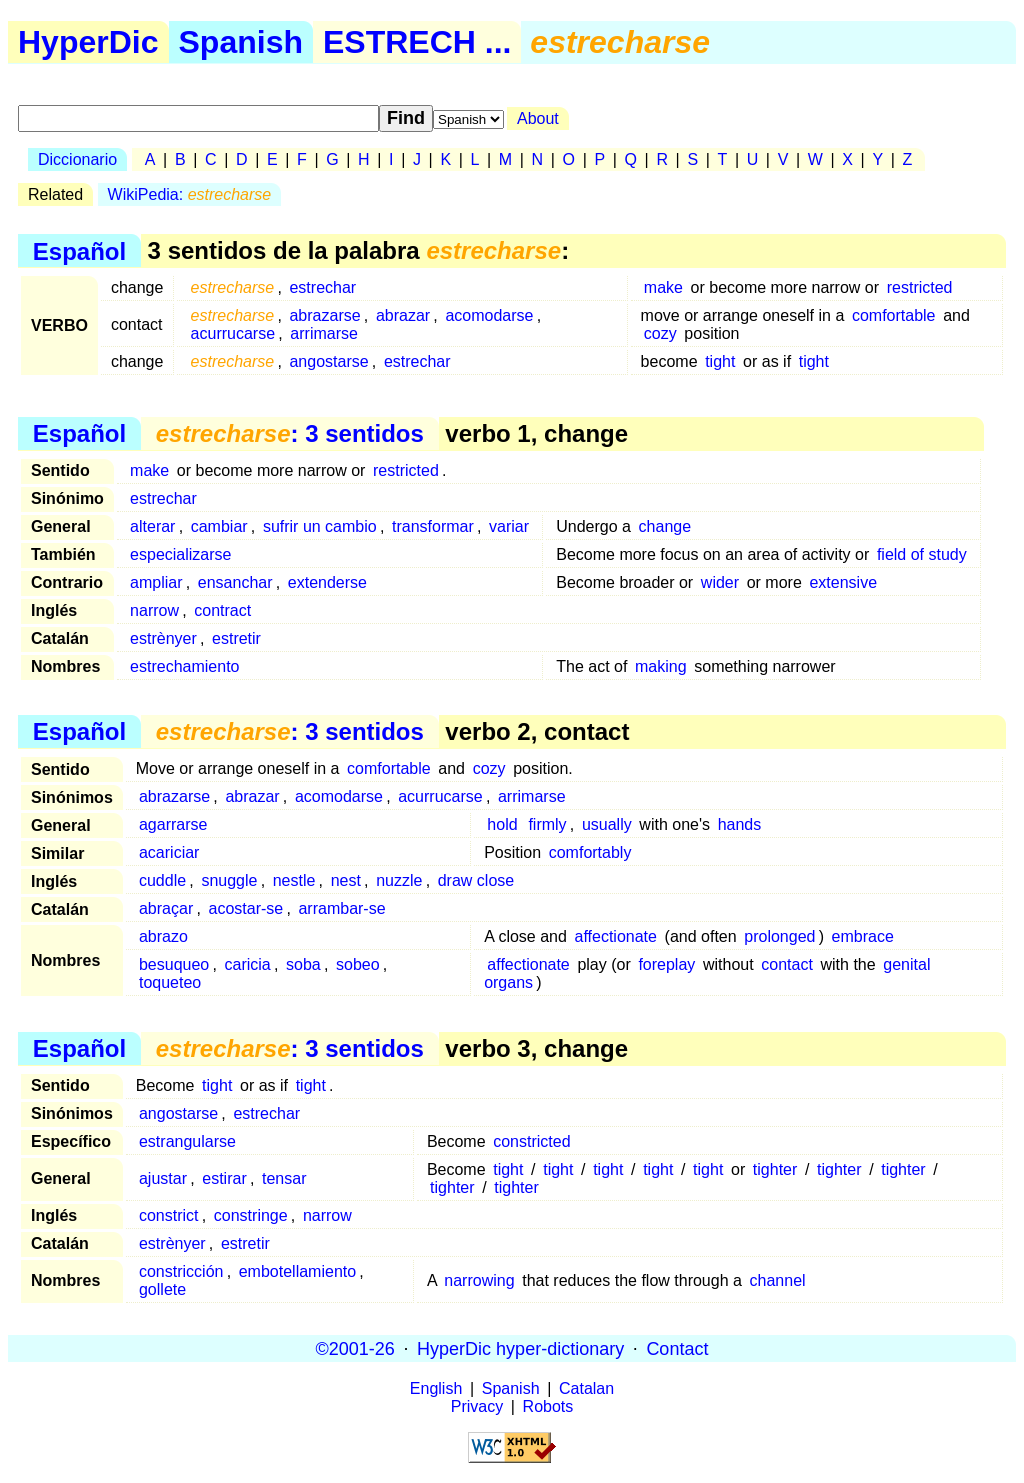  Describe the element at coordinates (740, 824) in the screenshot. I see `hands` at that location.